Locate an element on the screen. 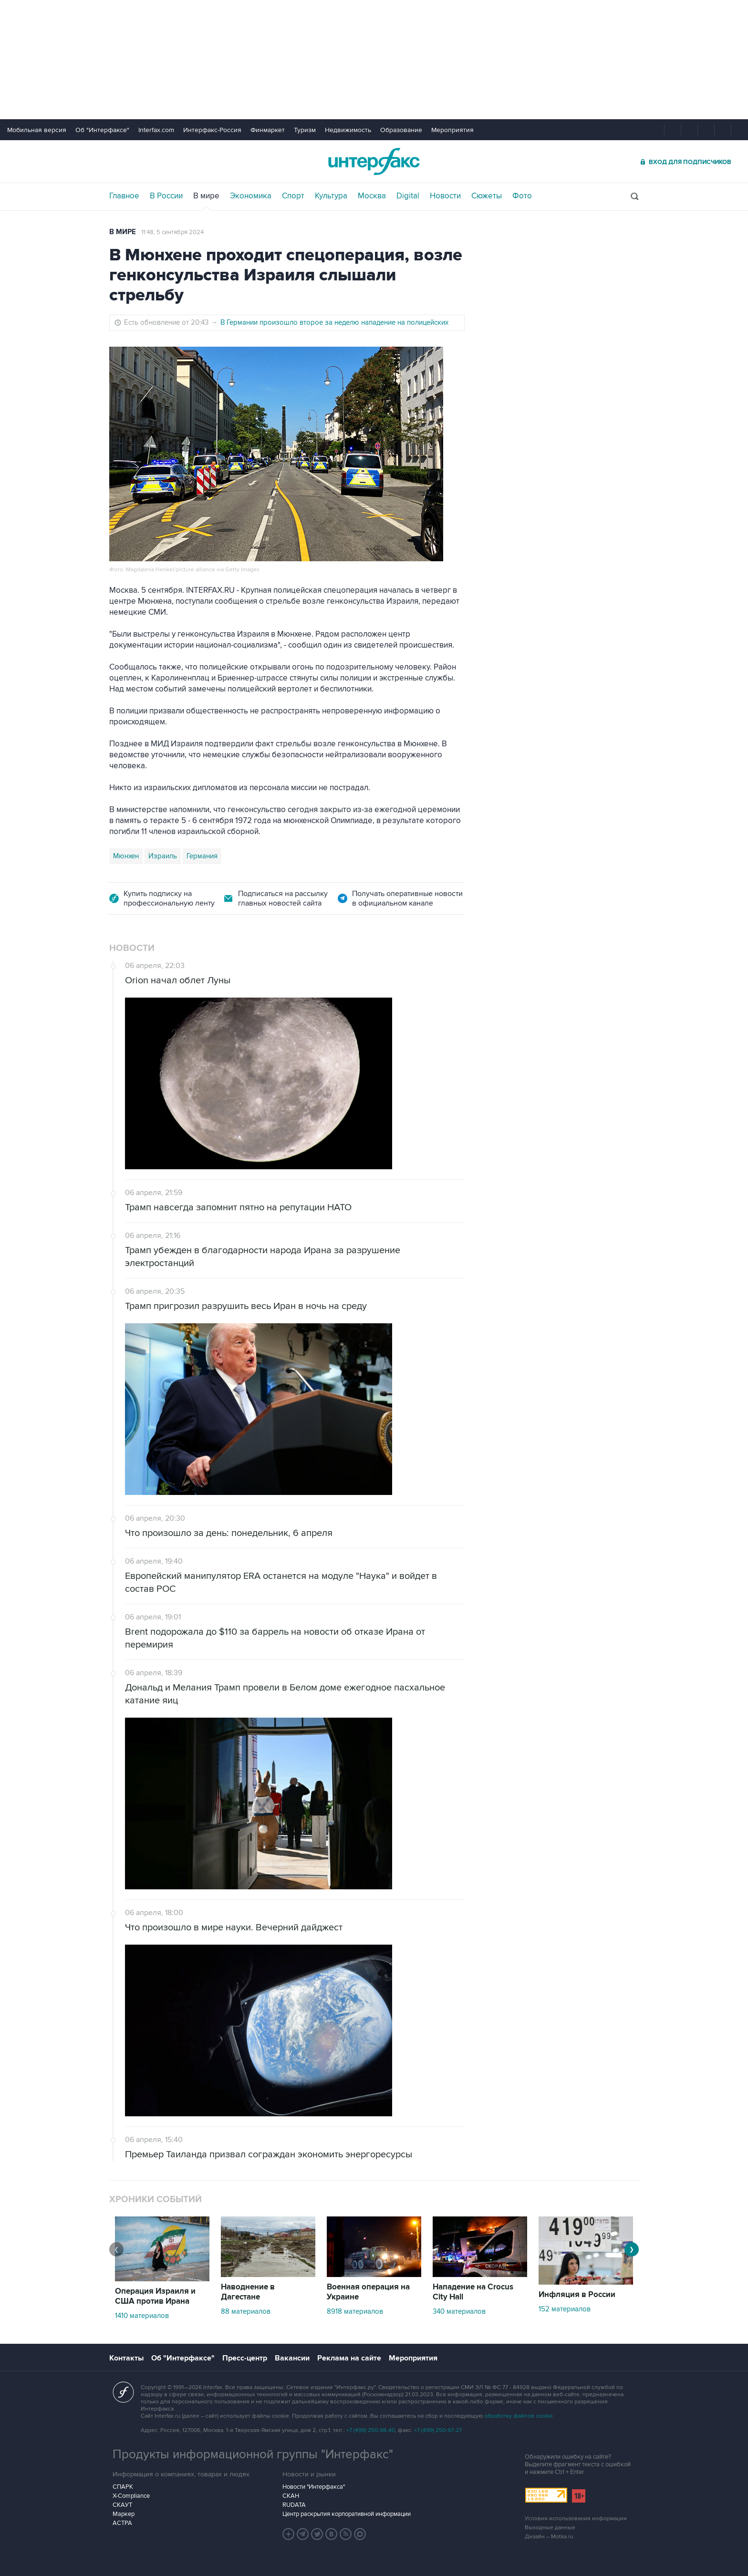  Центр раскрытия корпоративной информации is located at coordinates (346, 2514).